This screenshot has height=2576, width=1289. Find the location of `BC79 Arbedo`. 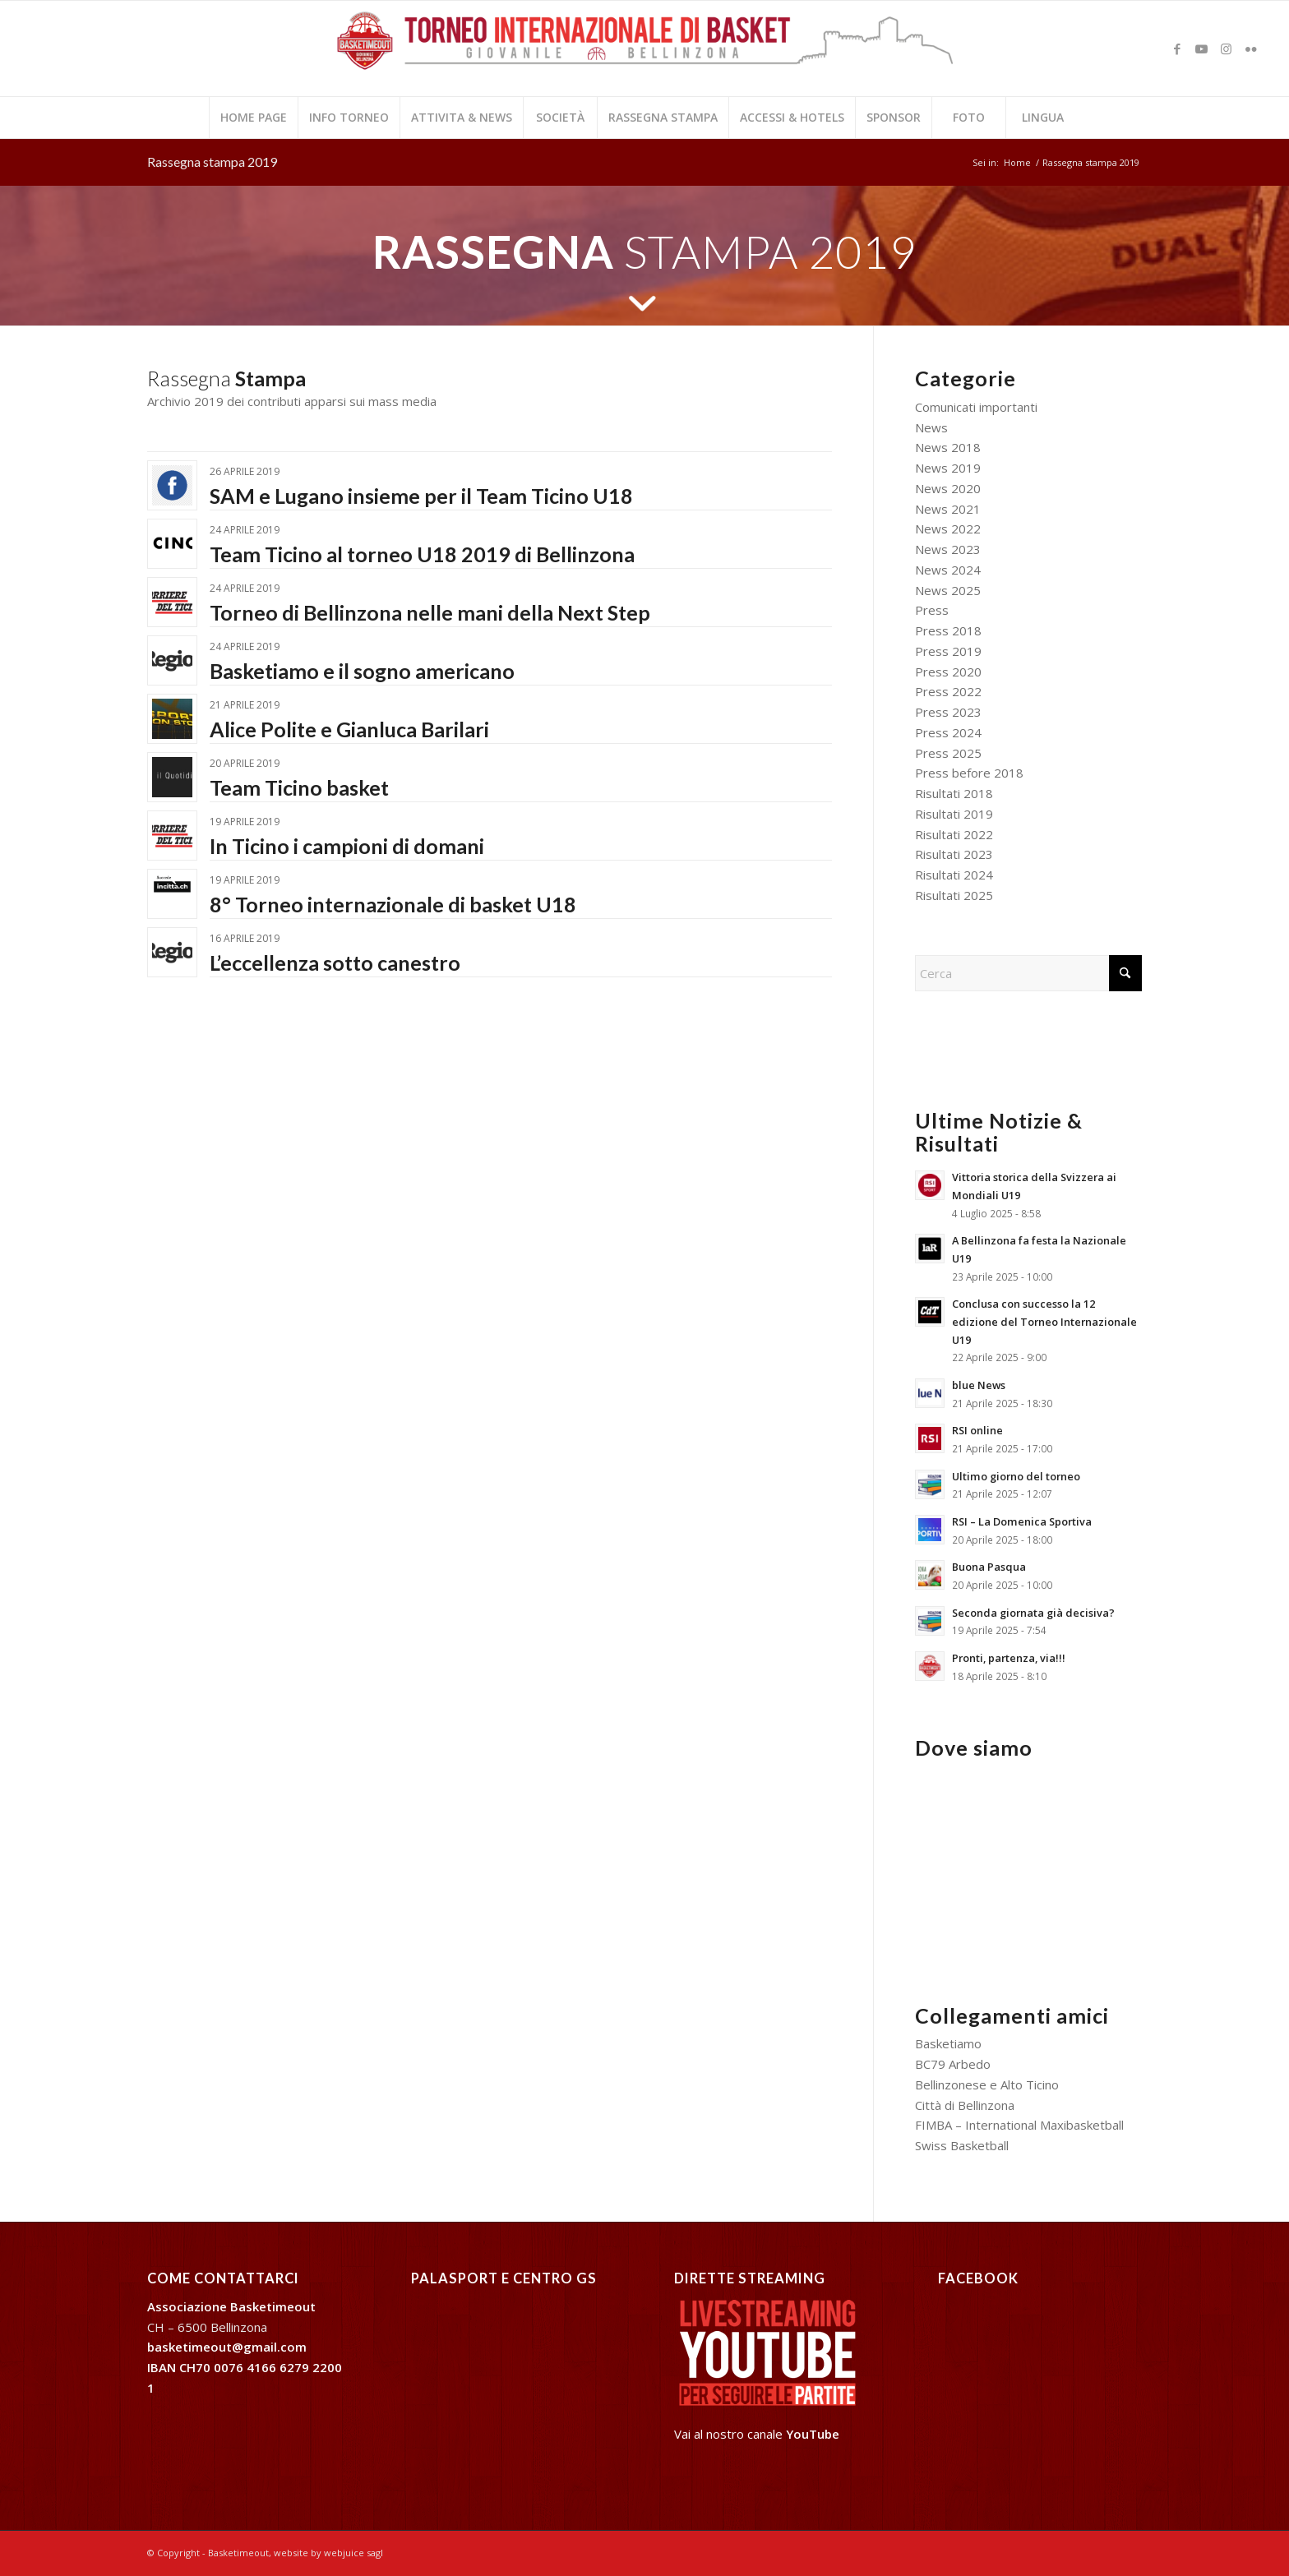

BC79 Arbedo is located at coordinates (953, 2064).